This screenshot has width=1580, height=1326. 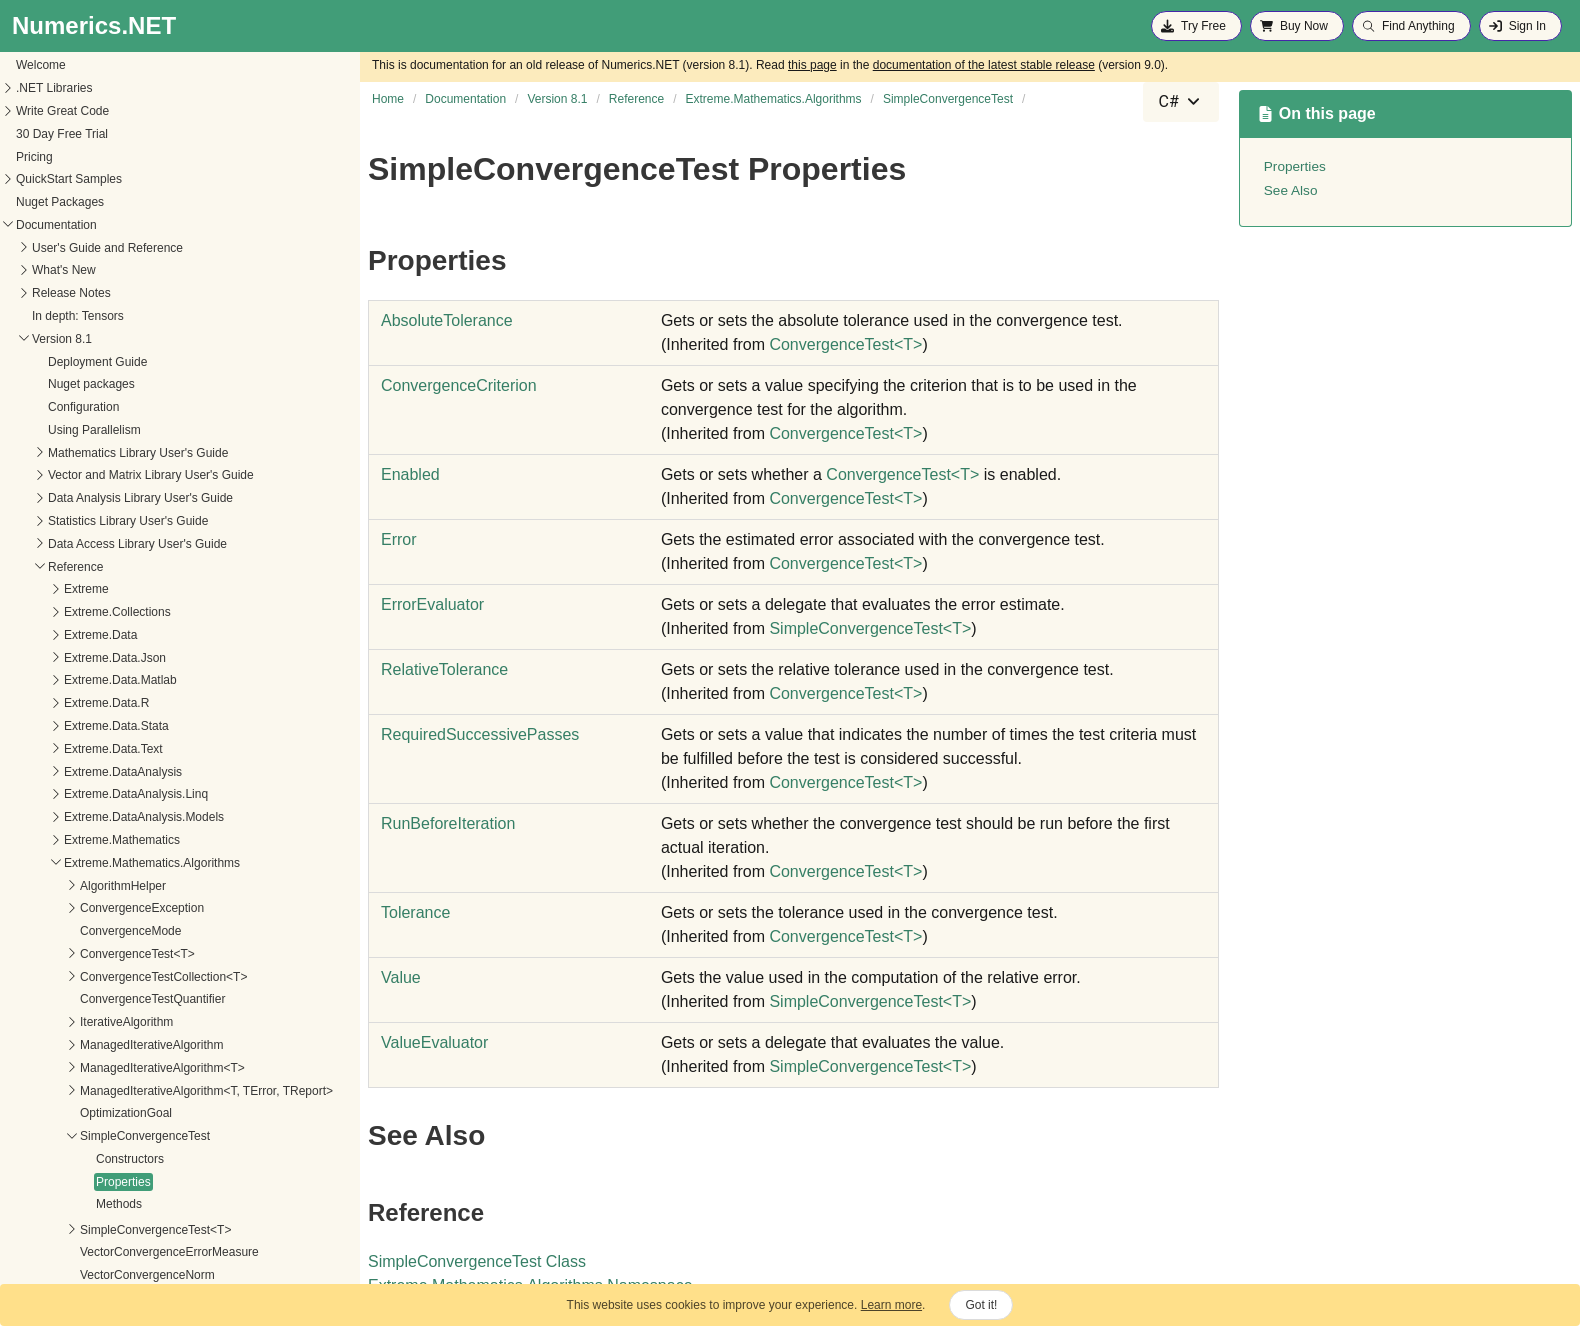 I want to click on Methods, so click(x=58, y=727).